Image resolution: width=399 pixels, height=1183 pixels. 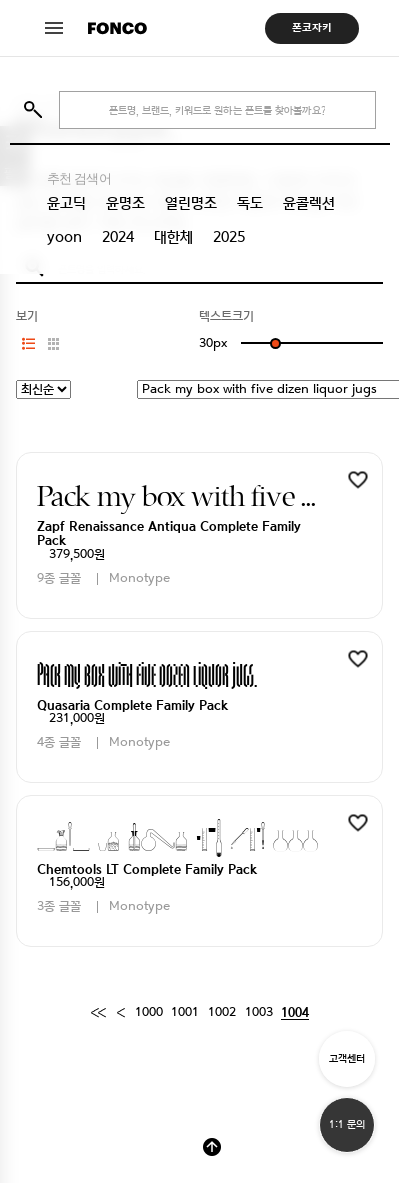 I want to click on 1:1 문의, so click(x=347, y=1124).